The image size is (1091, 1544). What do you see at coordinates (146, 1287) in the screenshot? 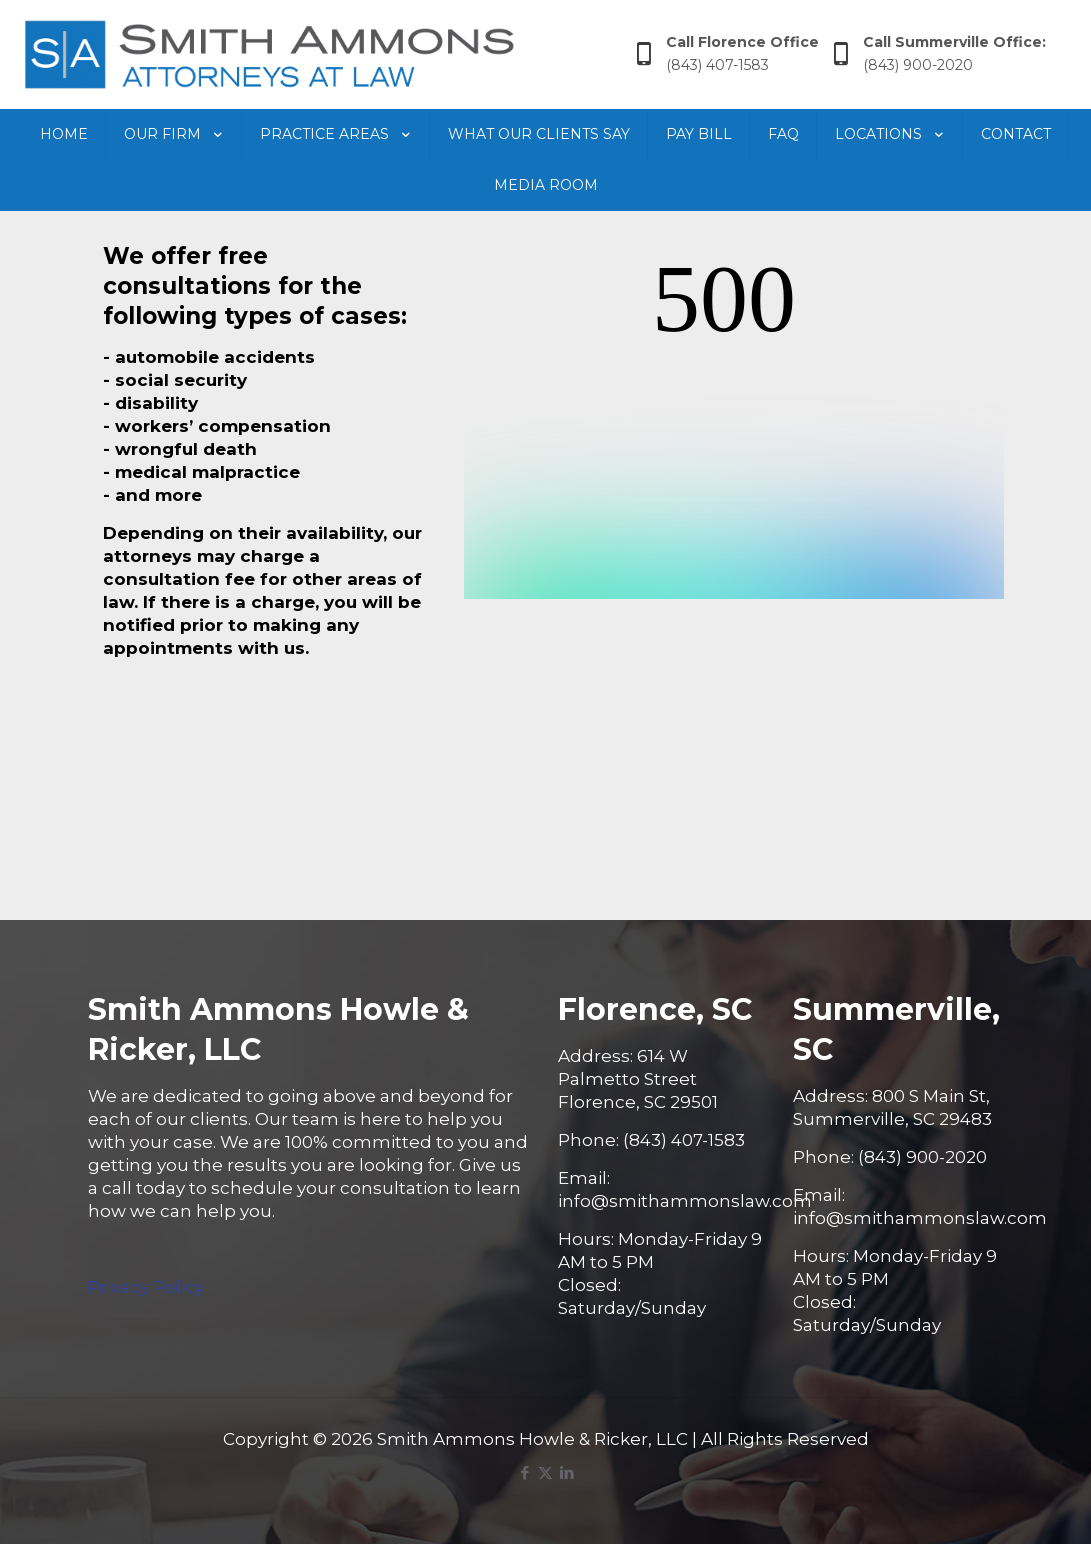
I see `Privacy Policy` at bounding box center [146, 1287].